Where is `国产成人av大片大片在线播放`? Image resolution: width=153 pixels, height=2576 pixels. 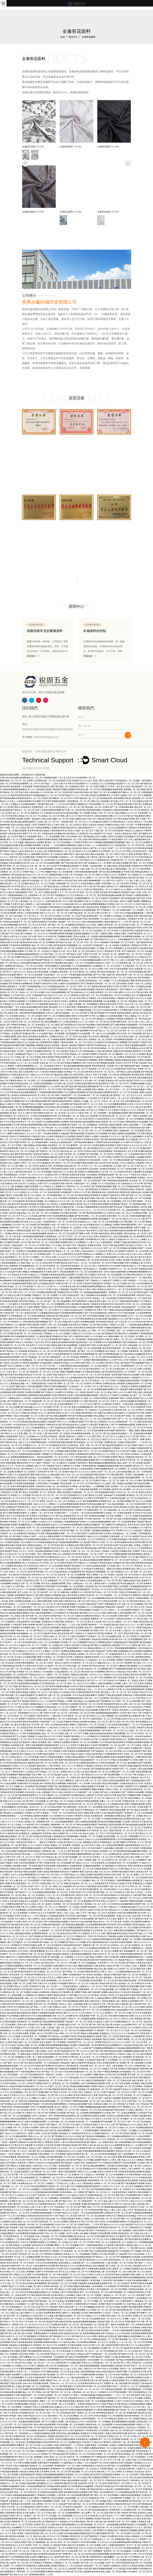
国产成人av大片大片在线播放 is located at coordinates (77, 1880).